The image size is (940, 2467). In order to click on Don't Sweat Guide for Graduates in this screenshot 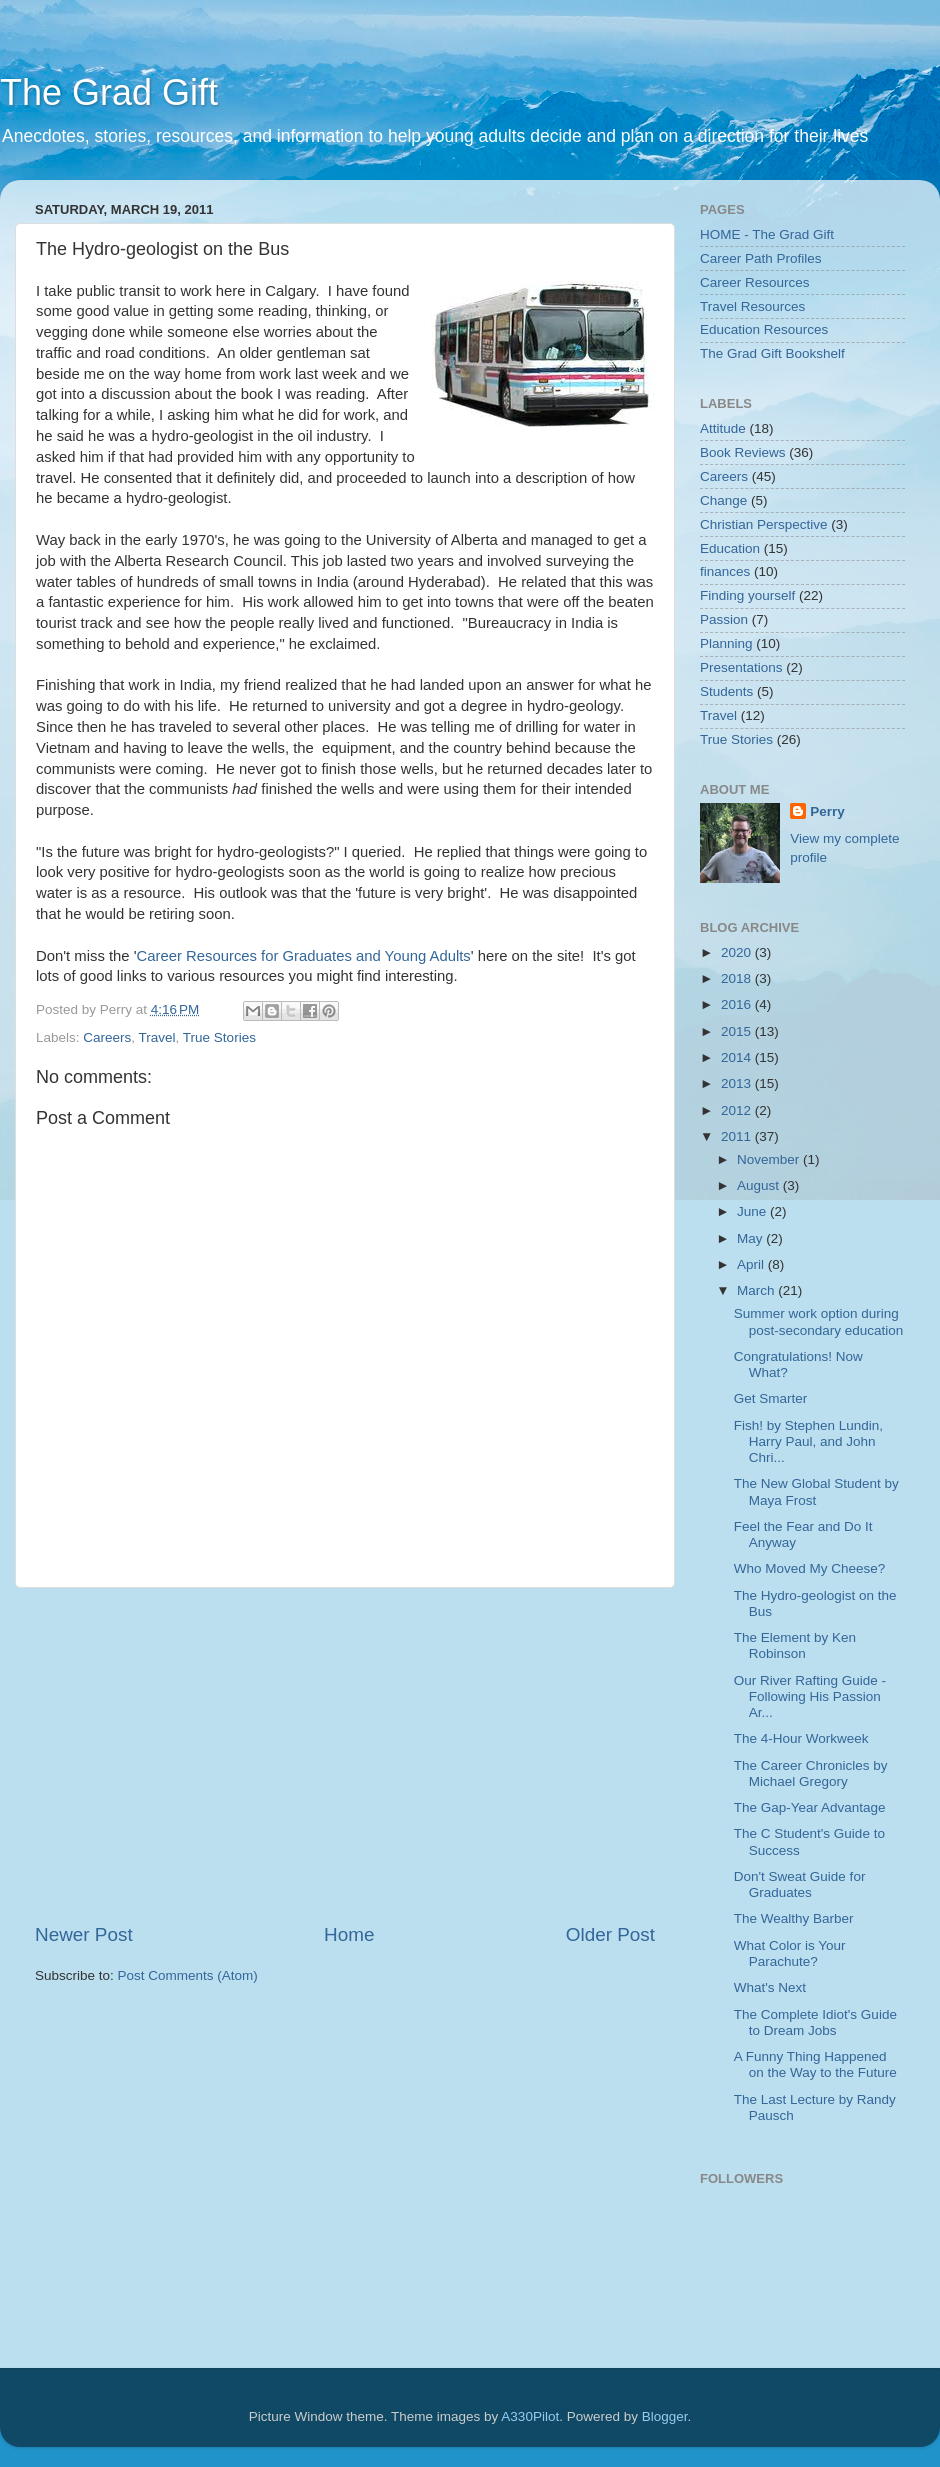, I will do `click(800, 1884)`.